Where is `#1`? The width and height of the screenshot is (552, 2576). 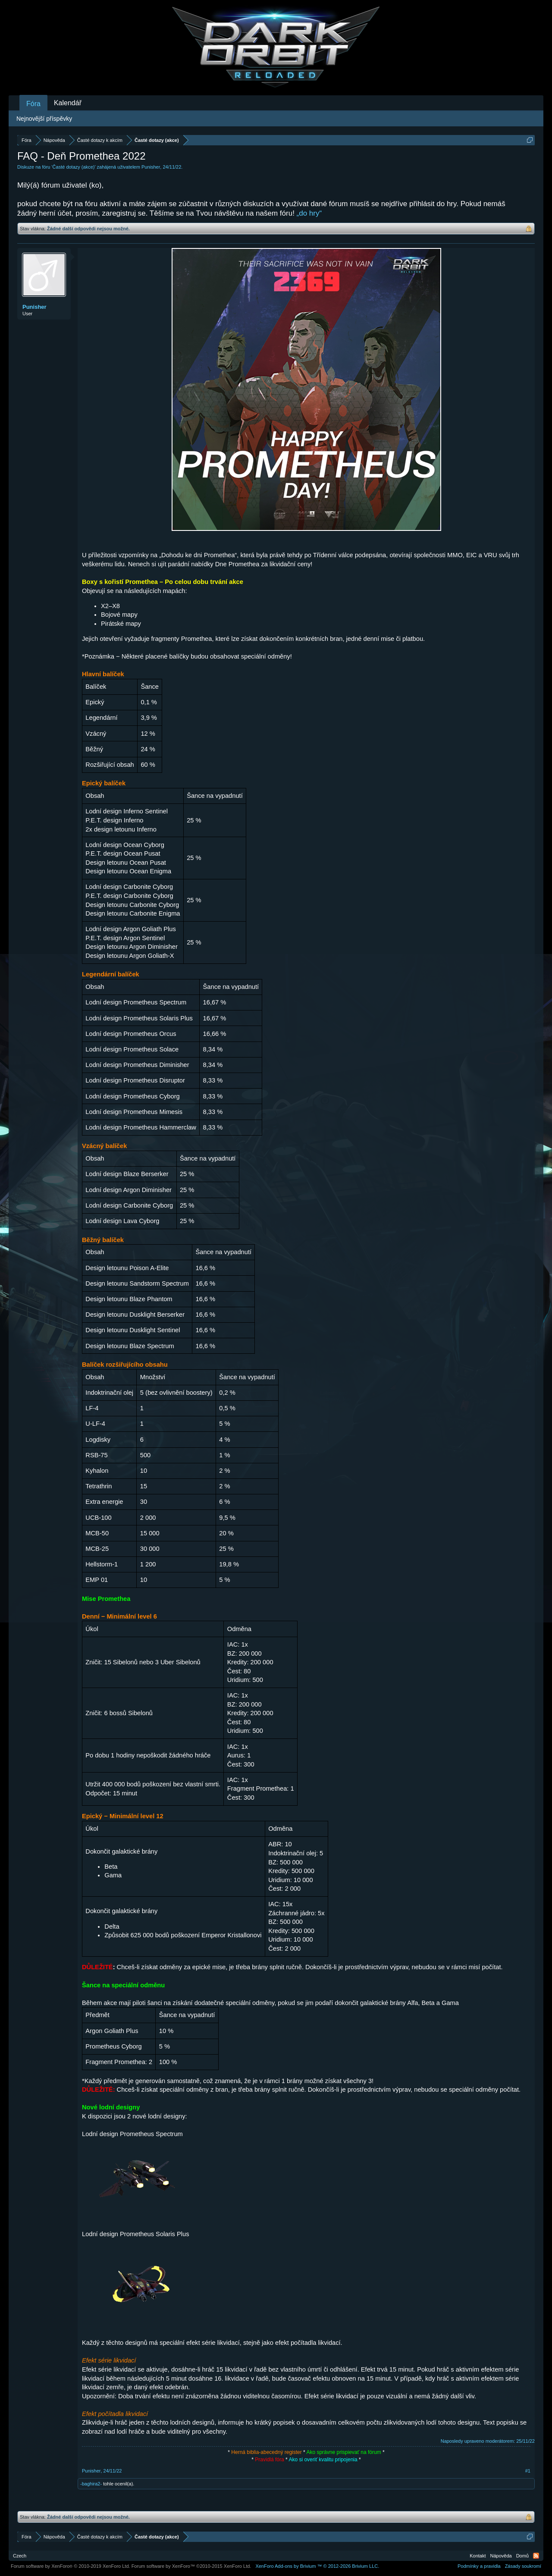 #1 is located at coordinates (527, 2470).